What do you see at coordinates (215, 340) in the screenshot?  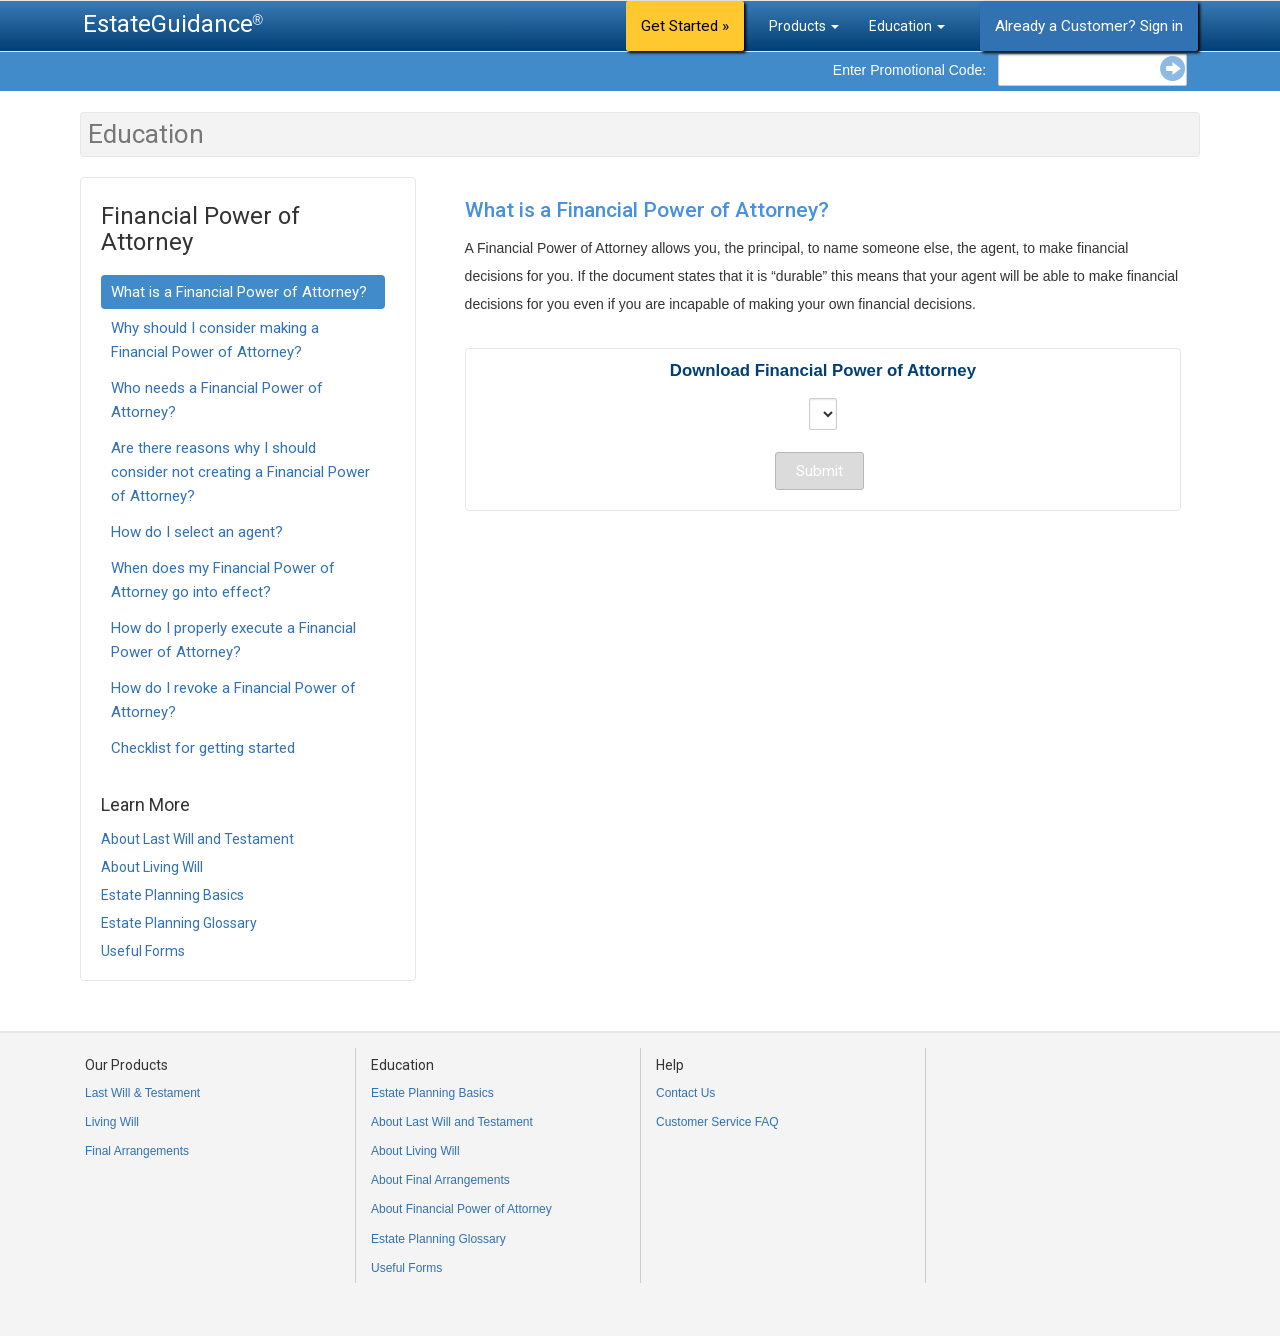 I see `Why should I consider making a Financial Power of Attorney?` at bounding box center [215, 340].